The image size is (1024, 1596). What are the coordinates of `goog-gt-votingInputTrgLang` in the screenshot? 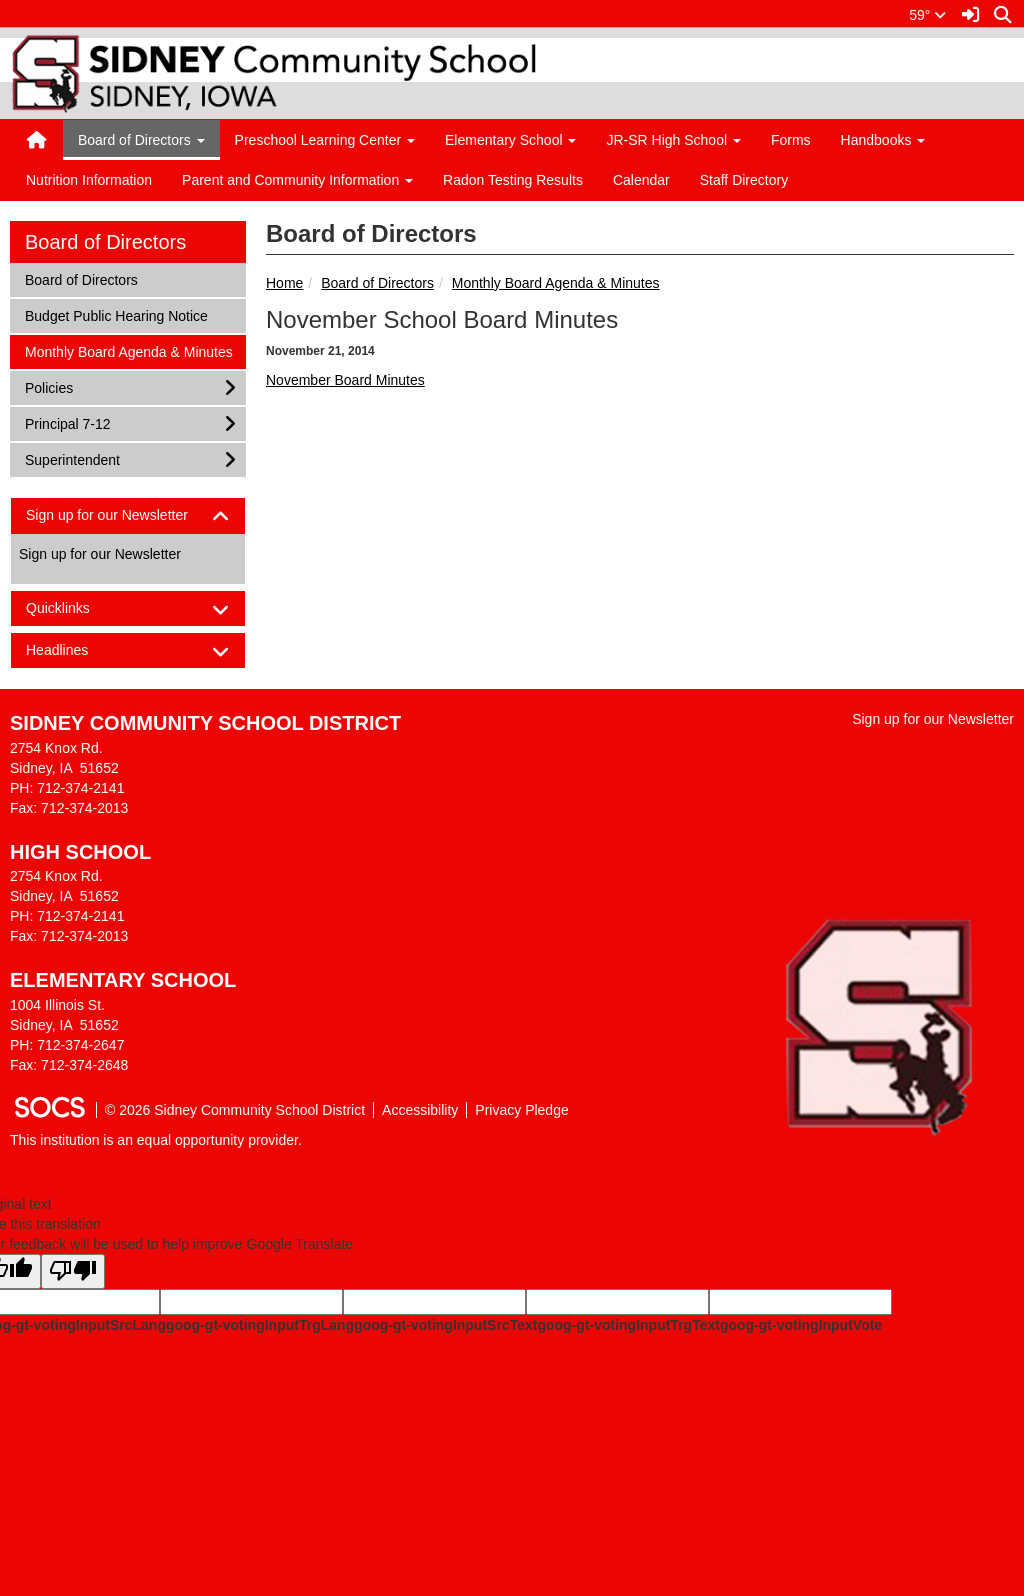 It's located at (260, 1325).